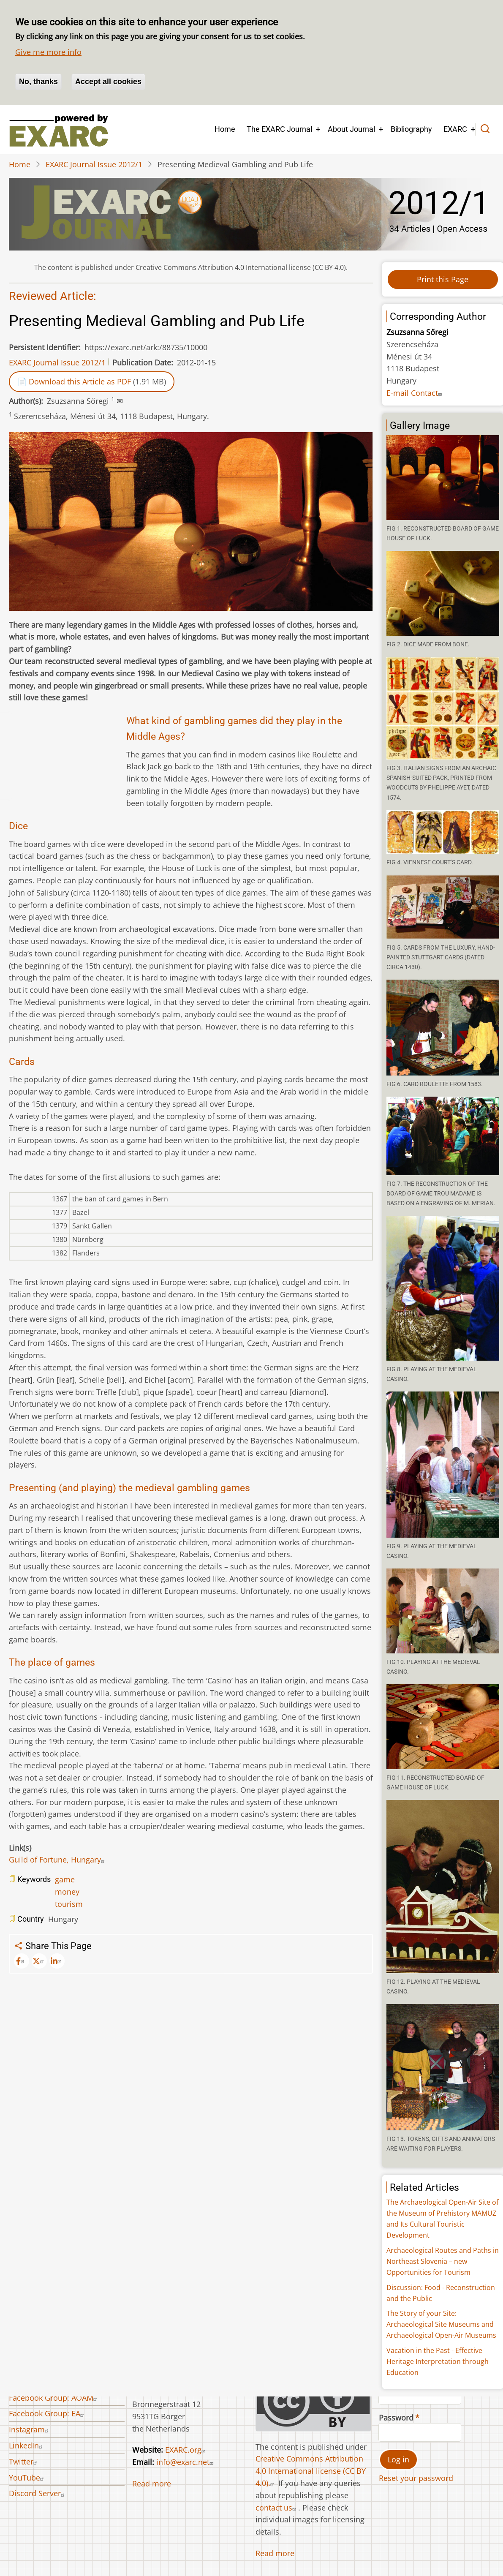 The height and width of the screenshot is (2576, 503). I want to click on Creative Commons Attribution 4.0 International license (CC BY 4.0)., so click(311, 2470).